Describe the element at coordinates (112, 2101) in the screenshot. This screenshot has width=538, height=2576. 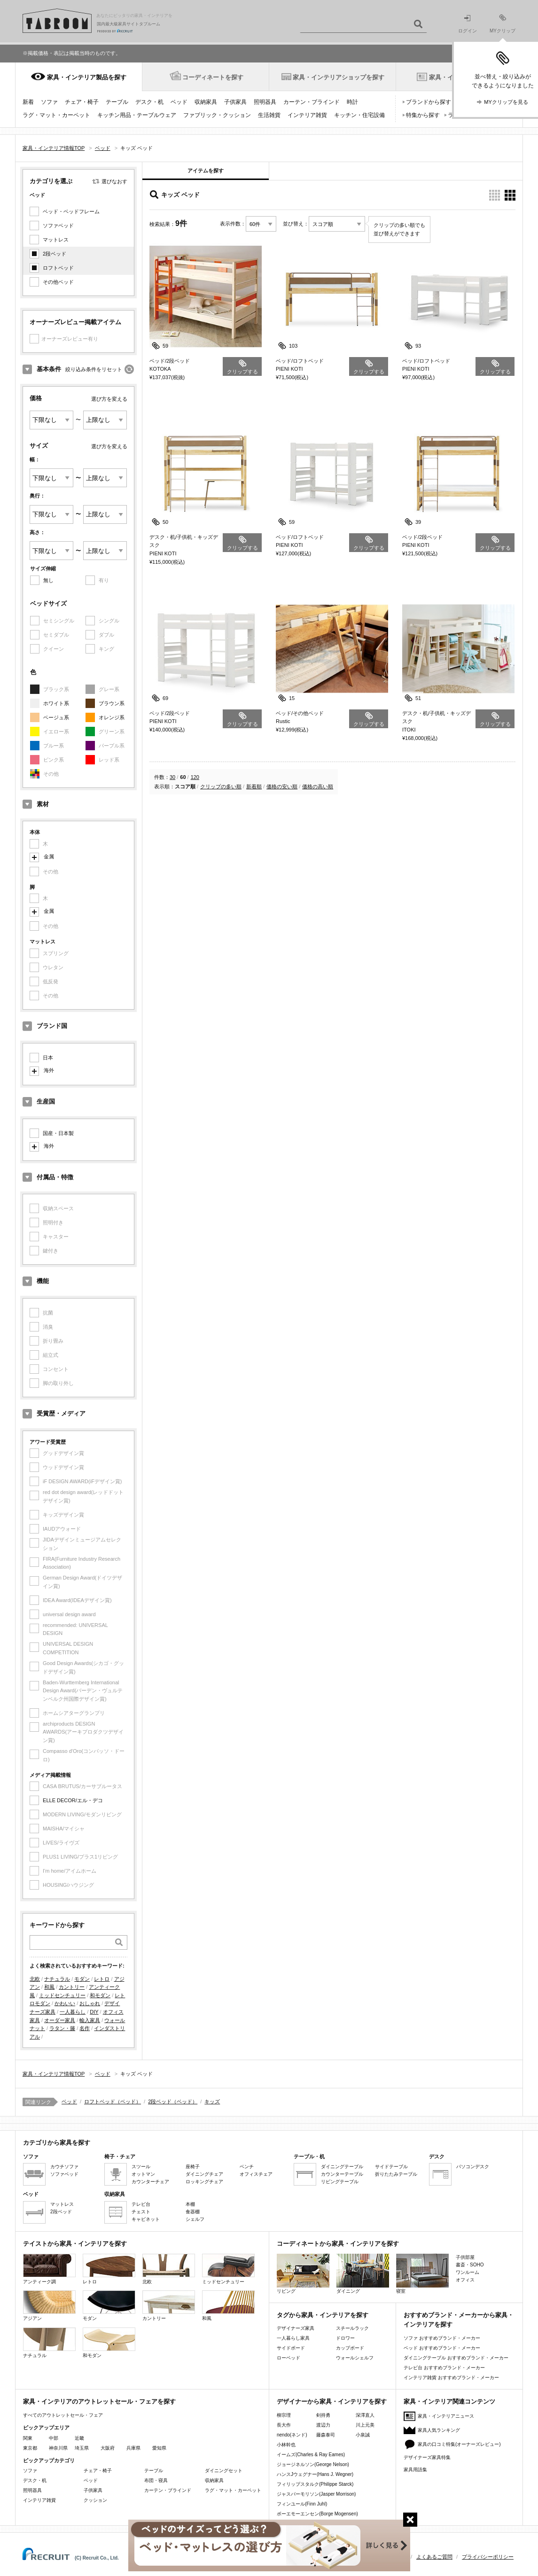
I see `ロフトベッド（ベッド）` at that location.